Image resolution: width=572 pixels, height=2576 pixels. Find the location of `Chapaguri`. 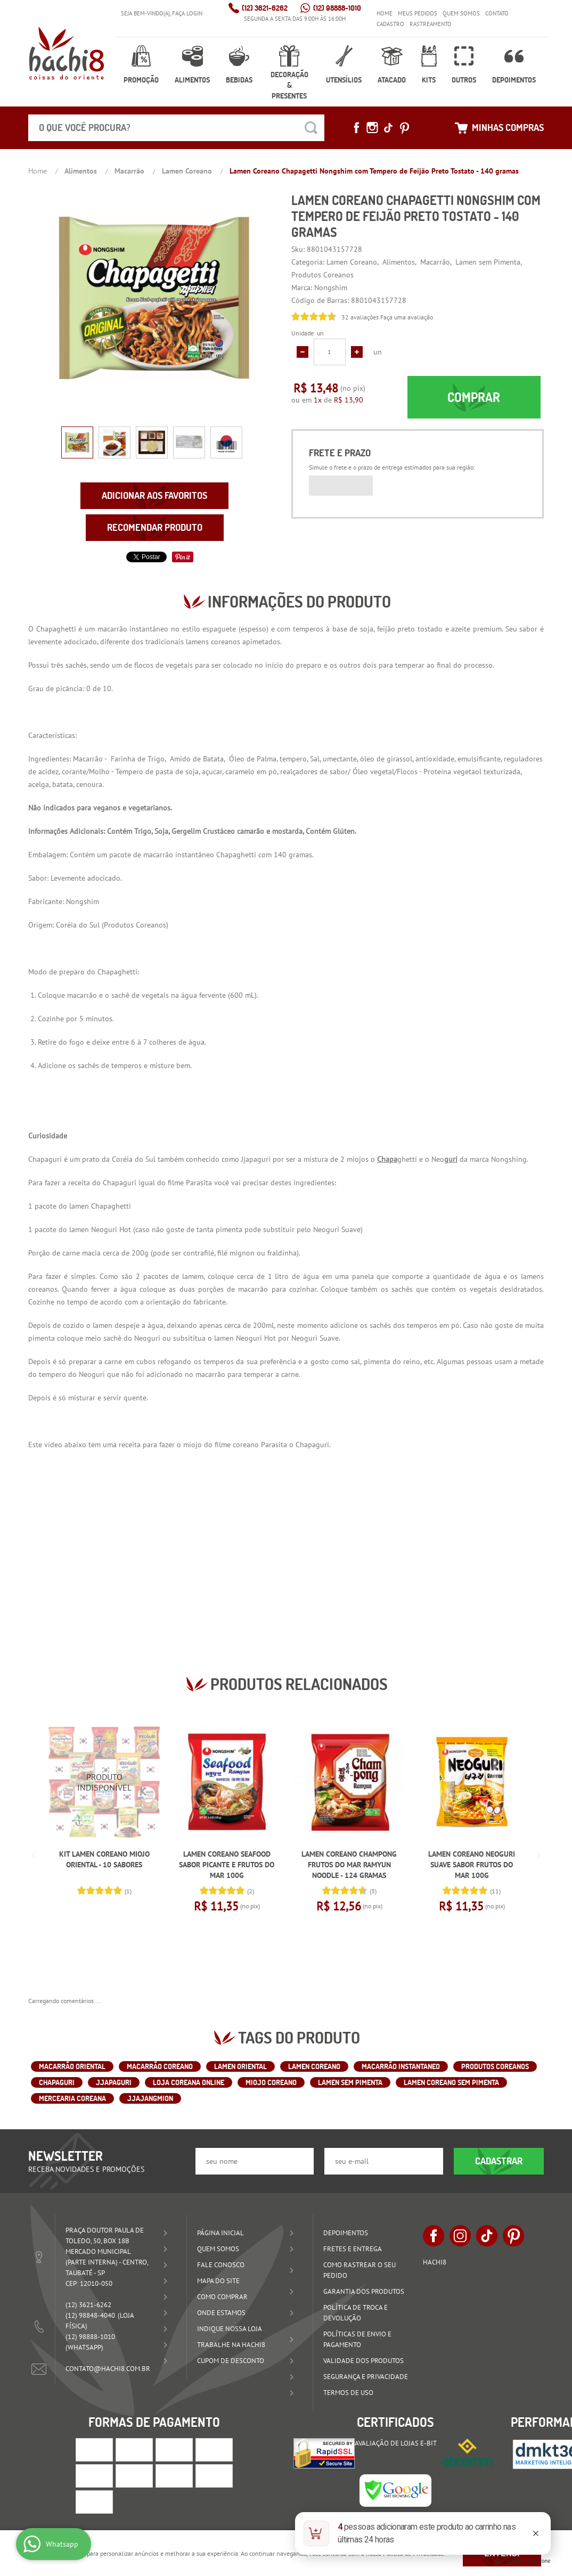

Chapaguri is located at coordinates (57, 2082).